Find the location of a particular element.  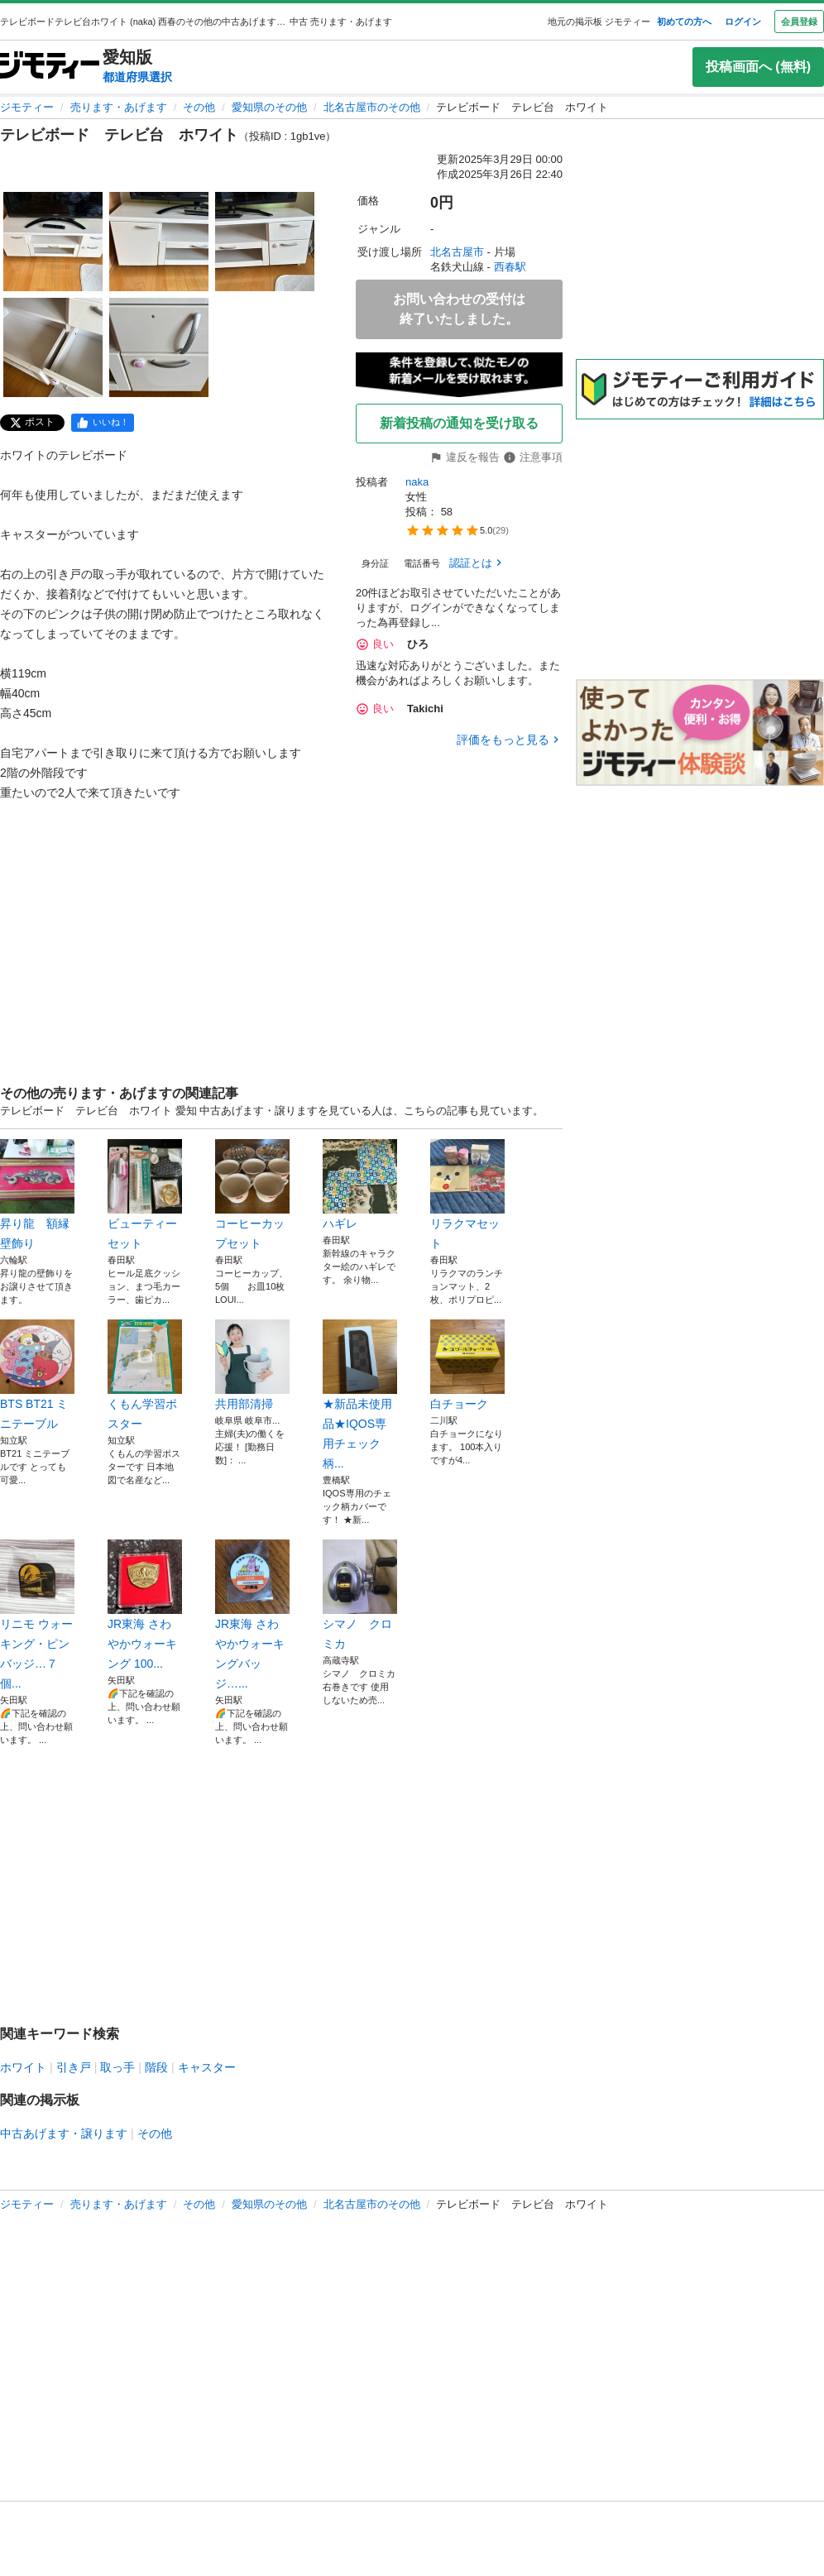

売ります・あげます is located at coordinates (118, 107).